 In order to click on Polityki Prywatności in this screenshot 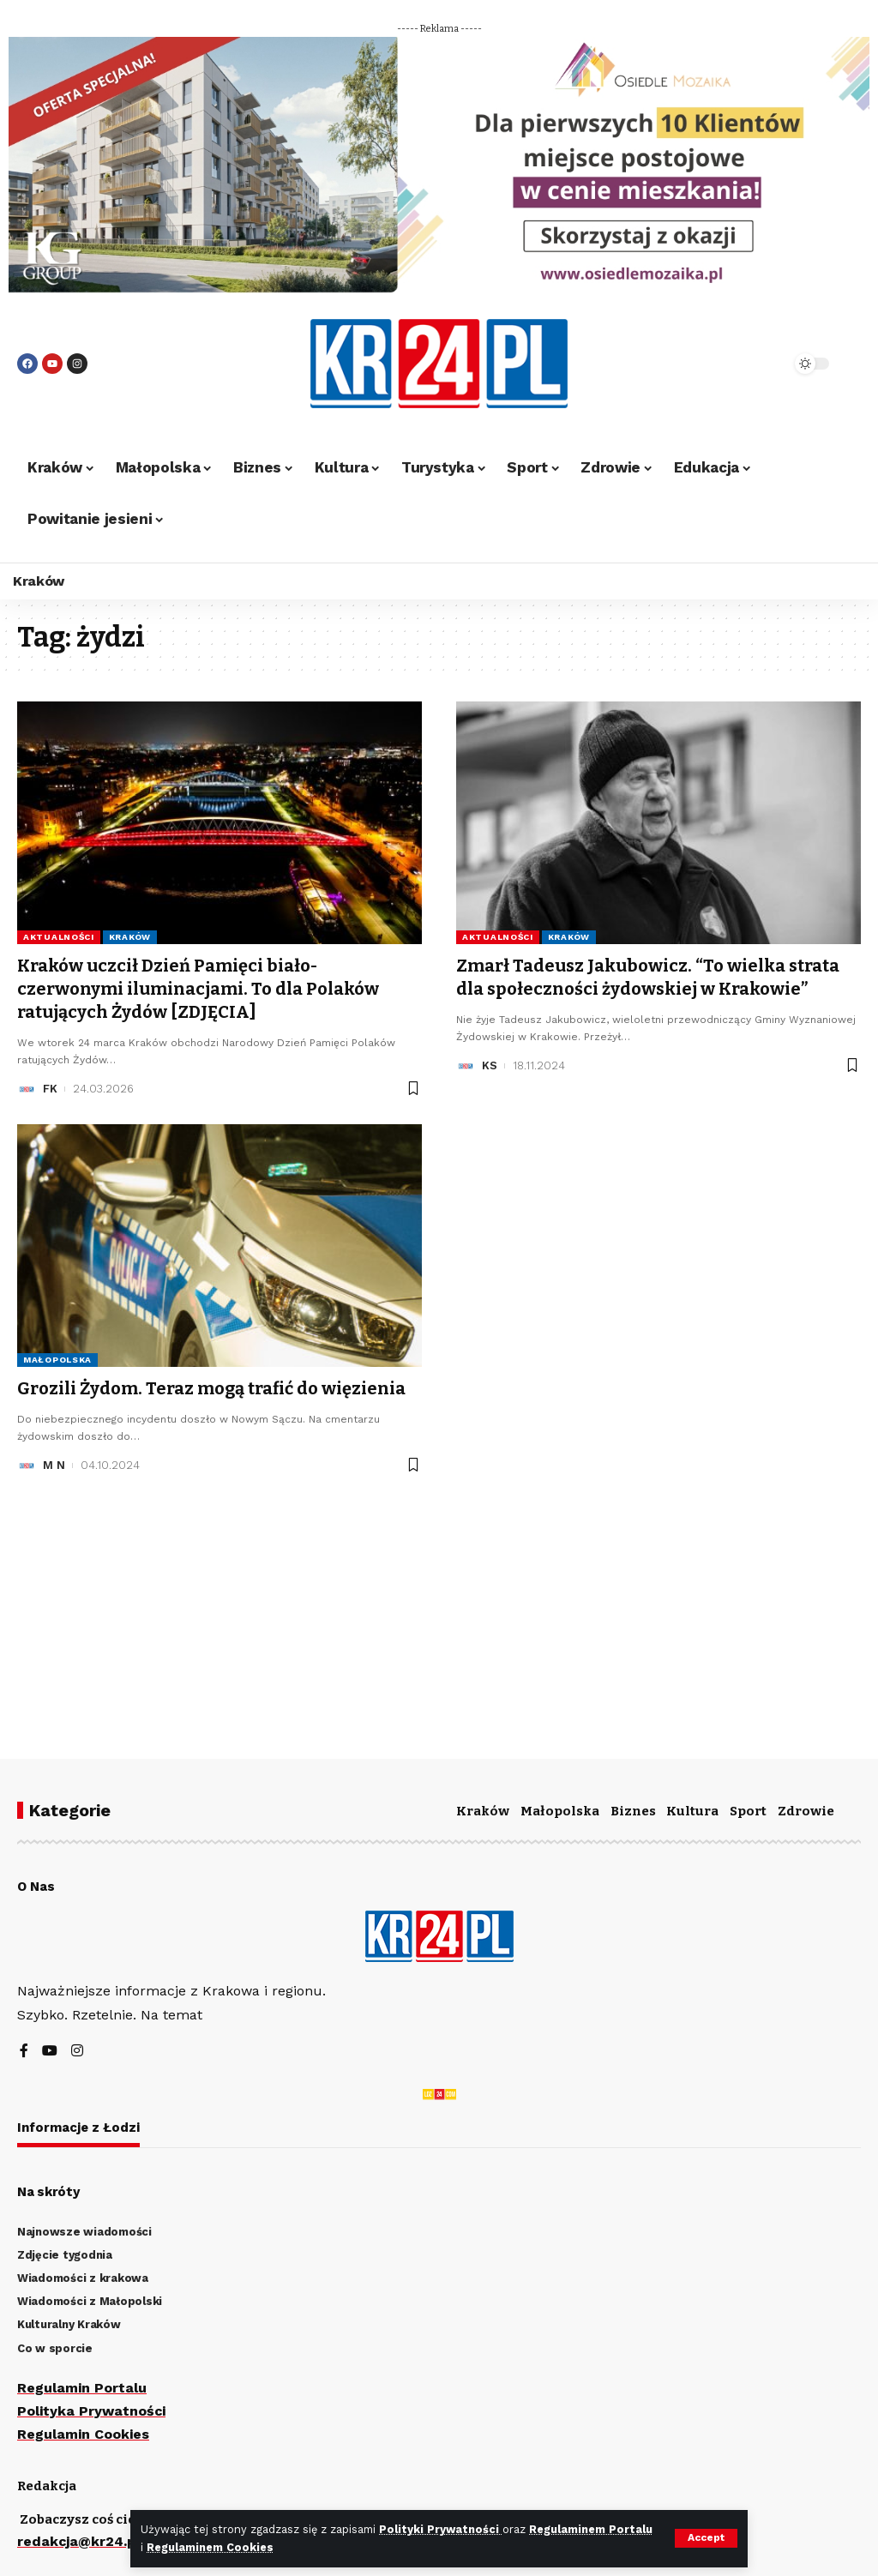, I will do `click(441, 2529)`.